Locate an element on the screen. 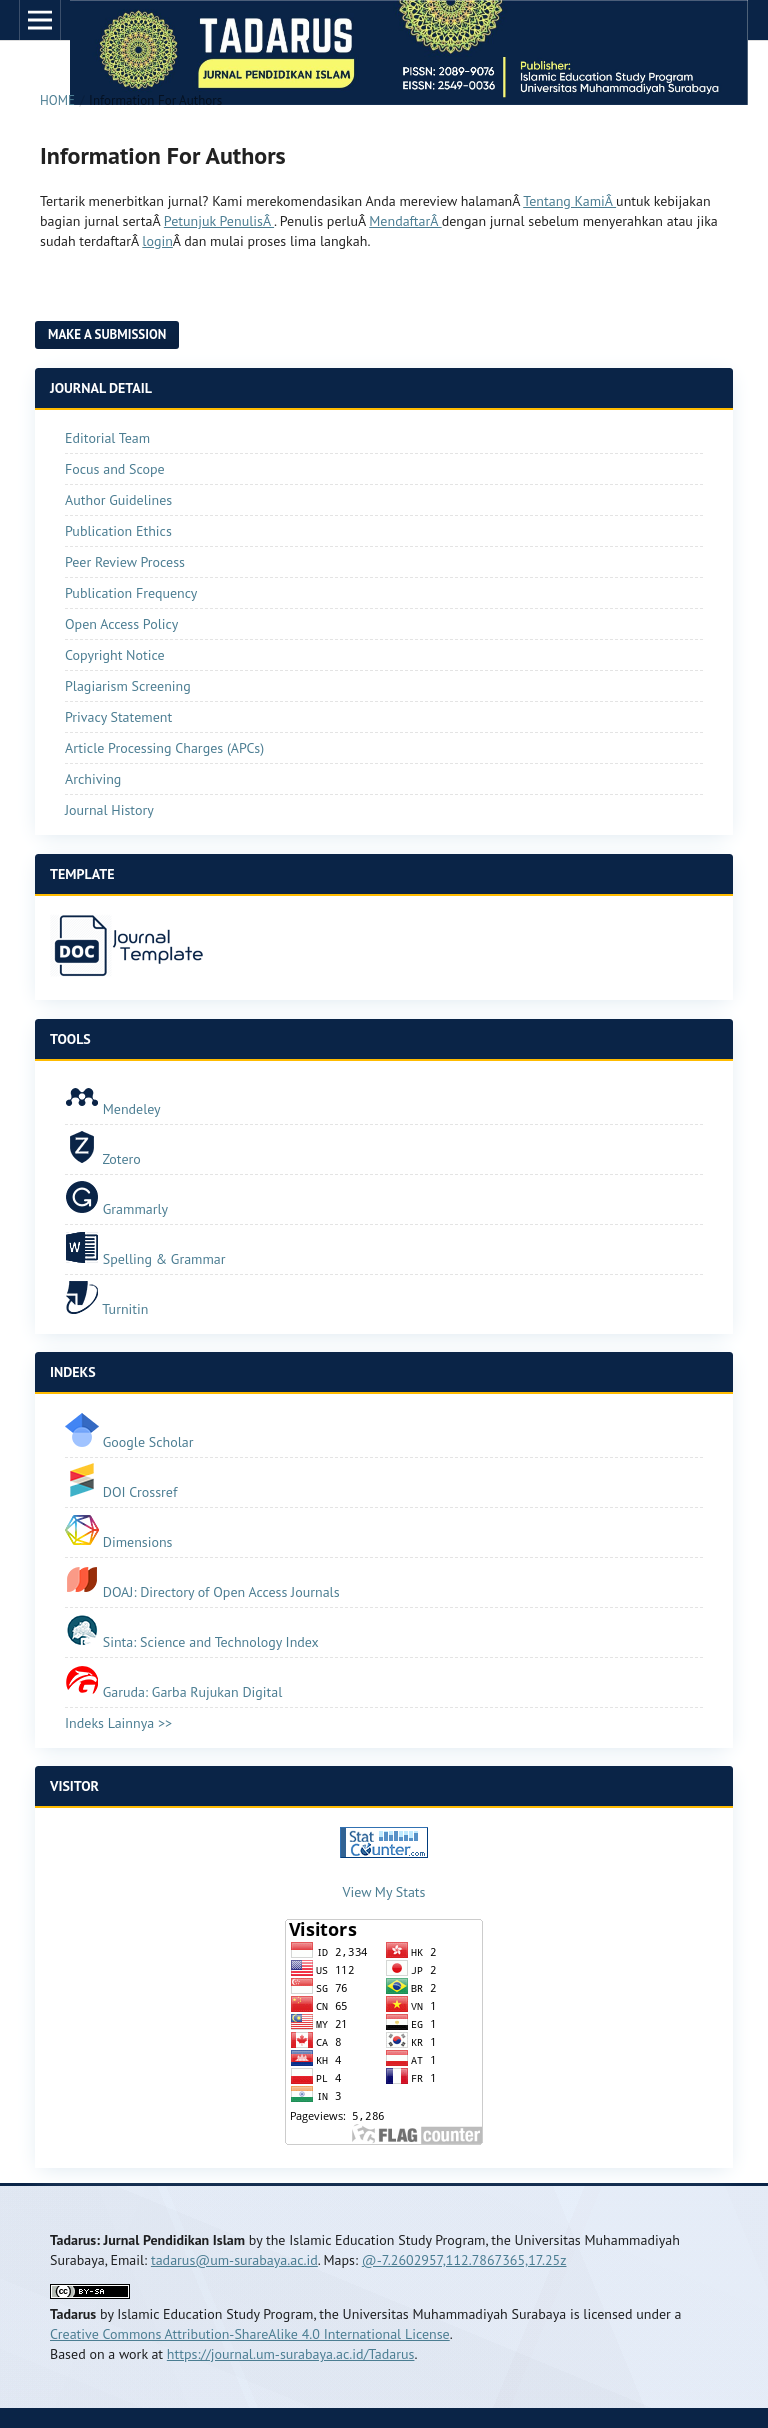 This screenshot has width=768, height=2428. DOI Crossref is located at coordinates (121, 1492).